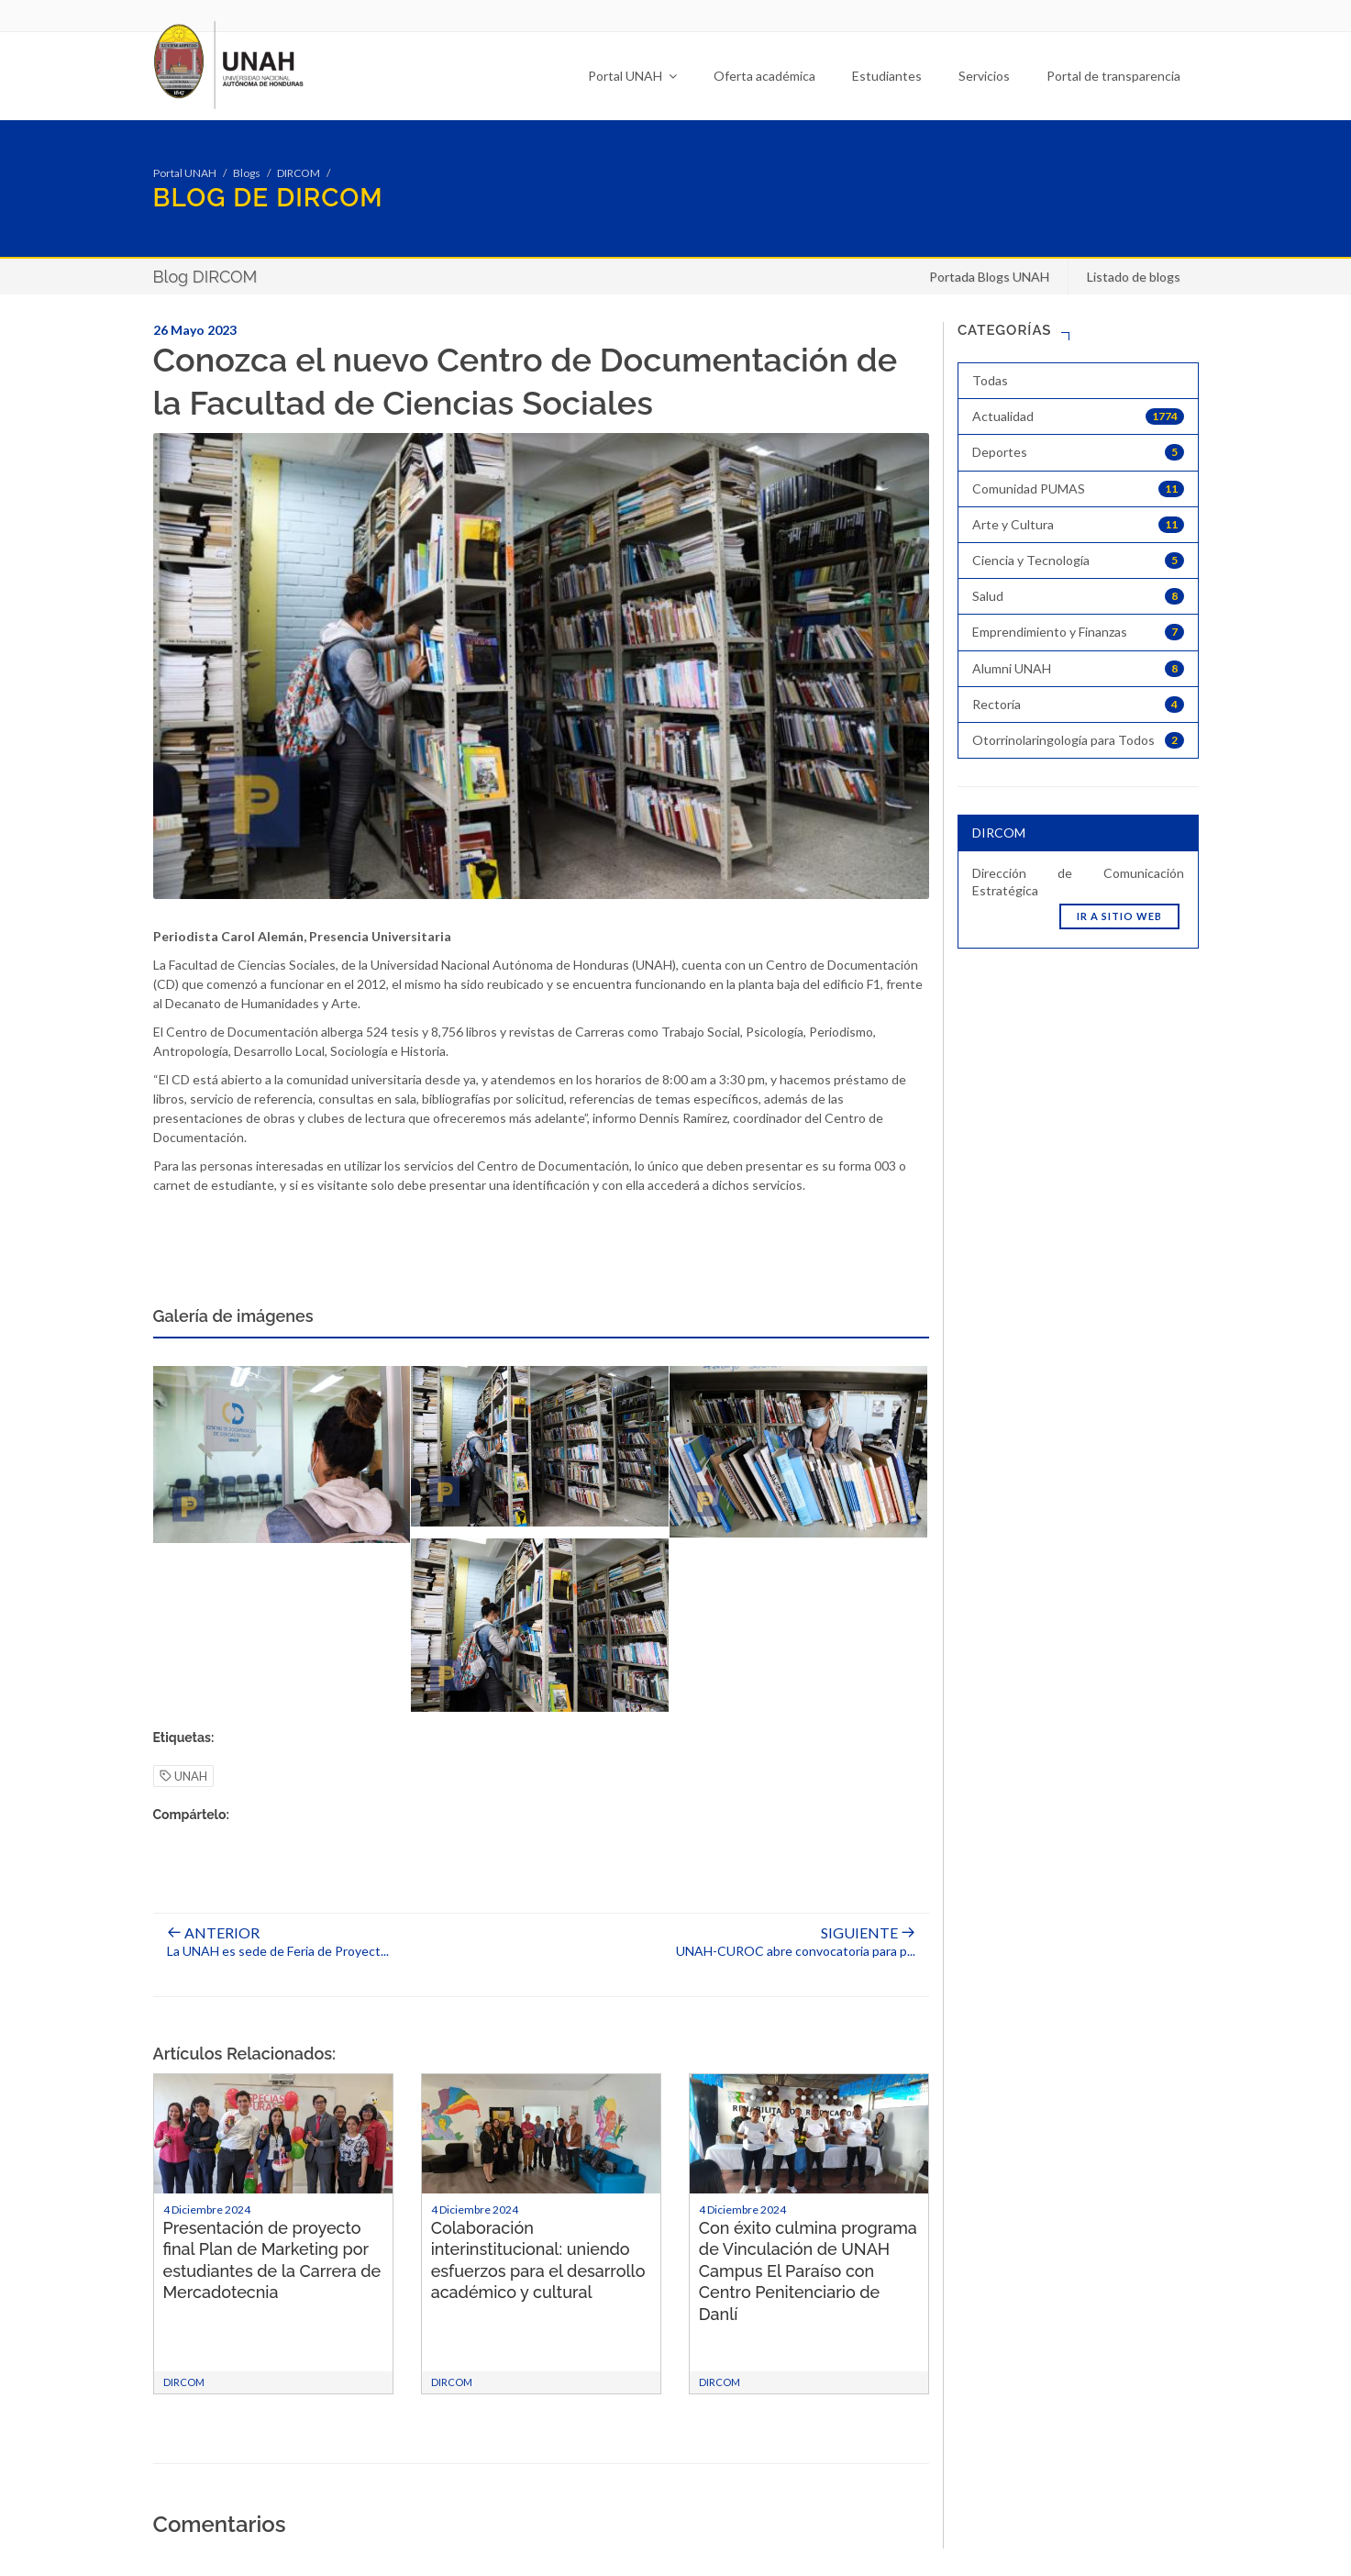 The height and width of the screenshot is (2576, 1351). I want to click on Emprendimiento y Finanzas, so click(1078, 632).